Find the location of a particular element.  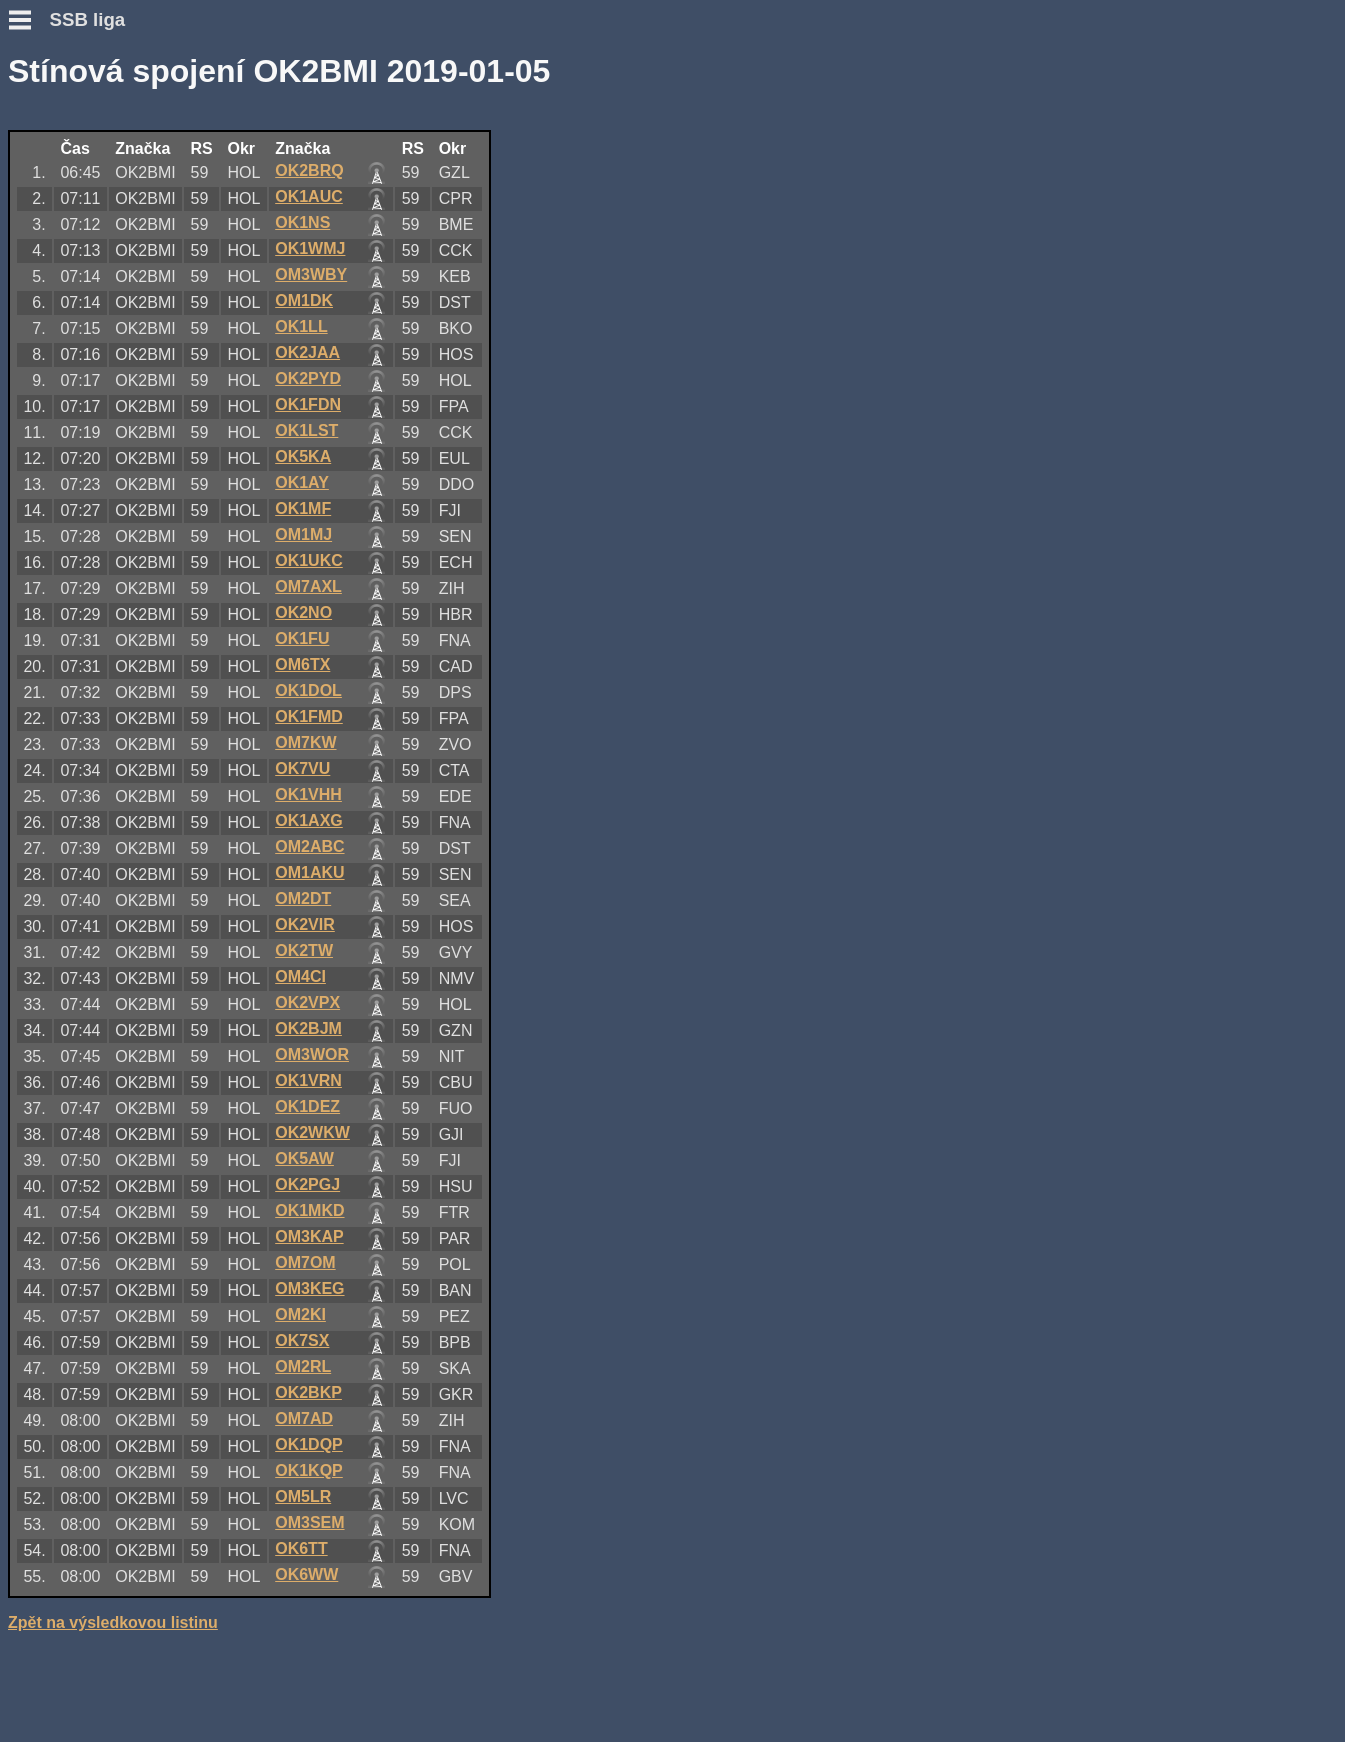

OK1DQP is located at coordinates (309, 1444).